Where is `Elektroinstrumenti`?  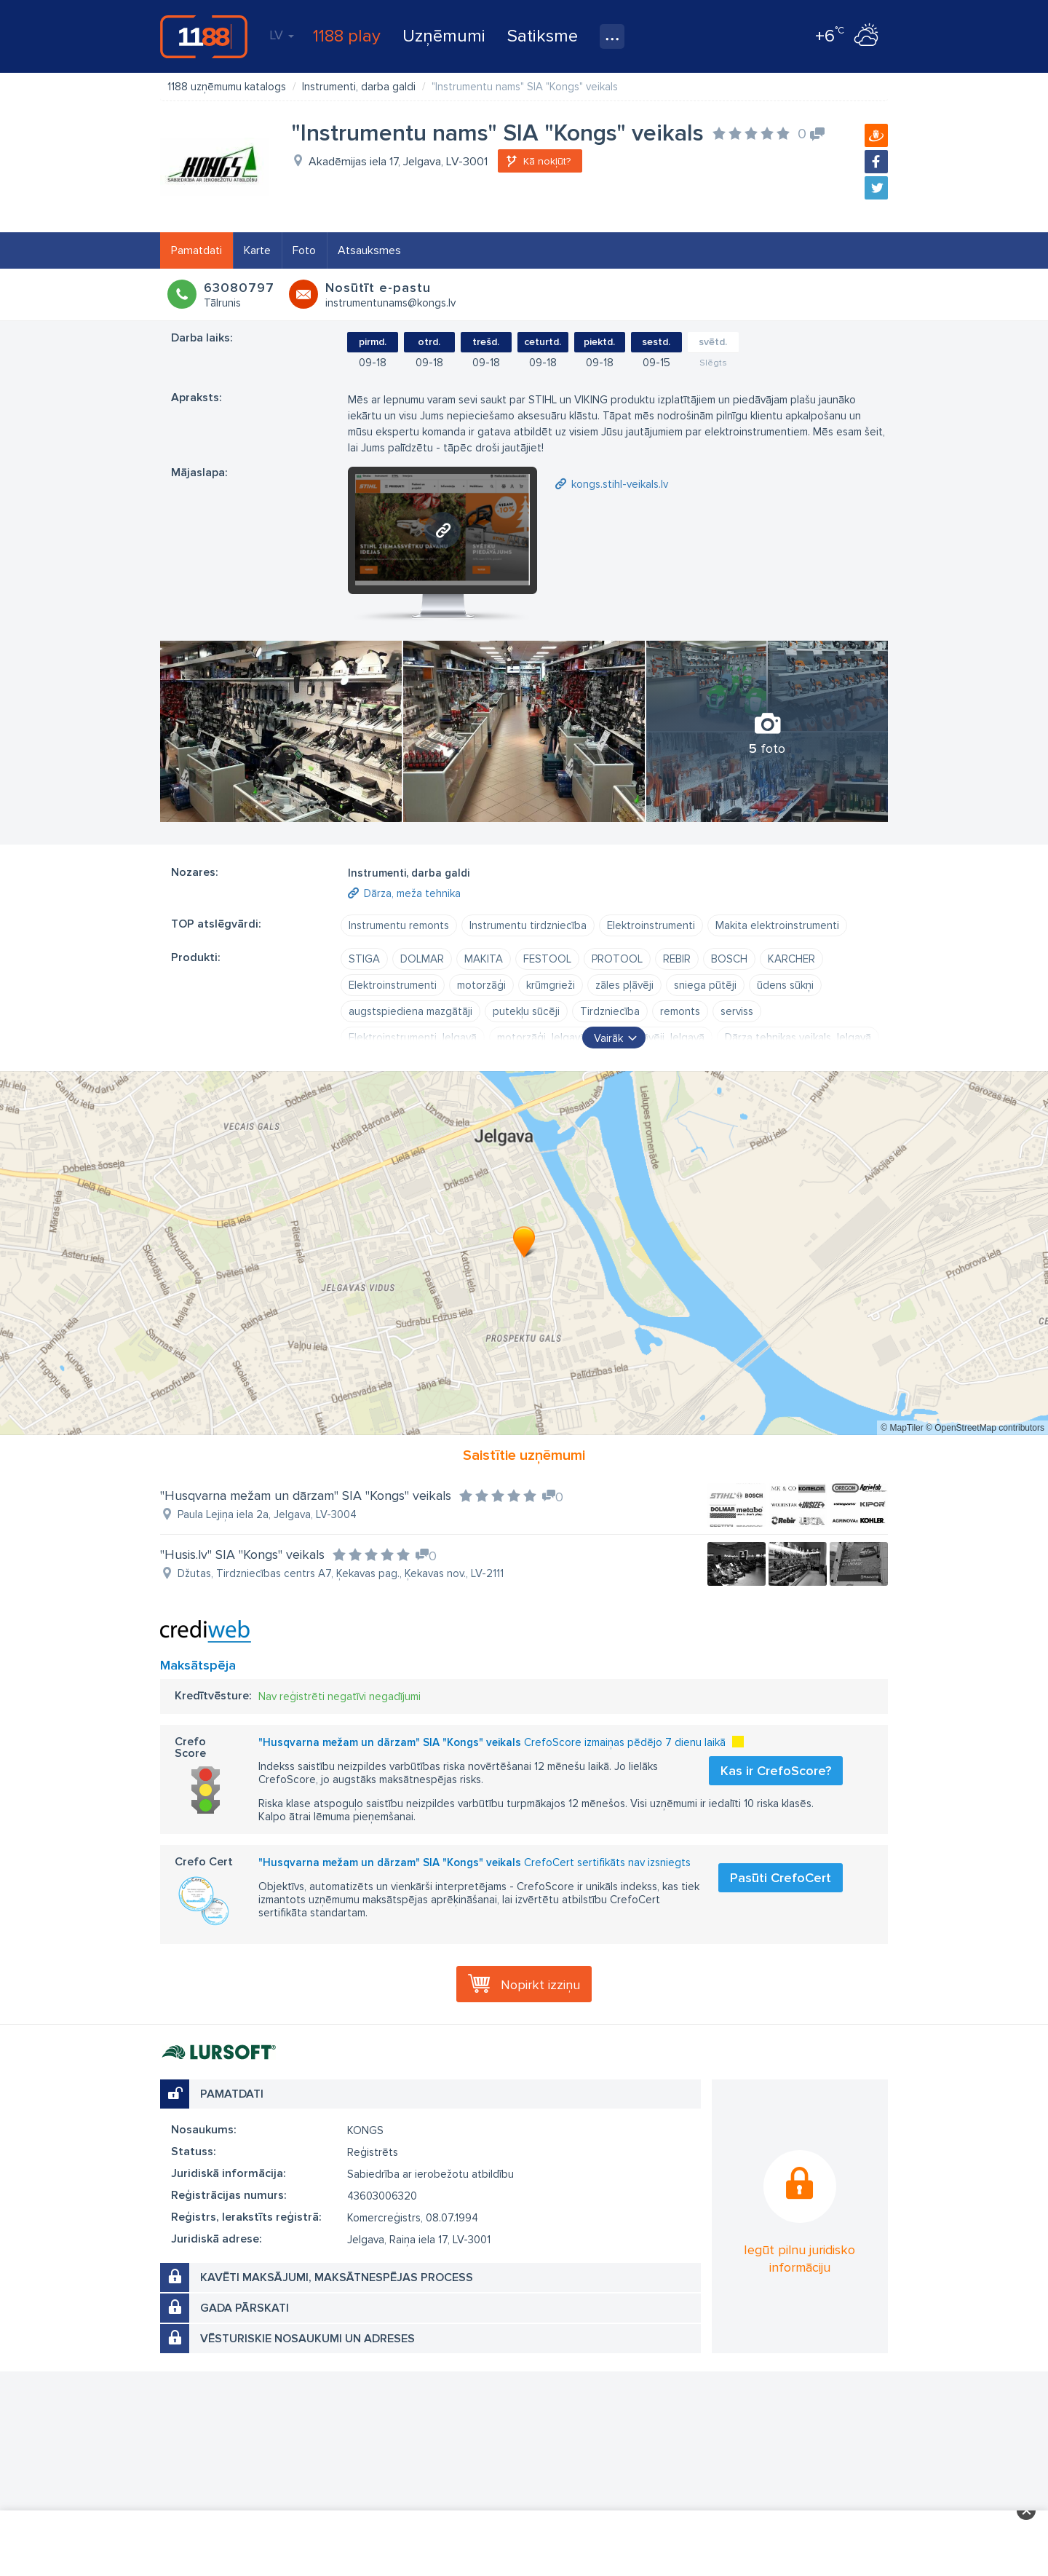 Elektroinstrumenti is located at coordinates (651, 925).